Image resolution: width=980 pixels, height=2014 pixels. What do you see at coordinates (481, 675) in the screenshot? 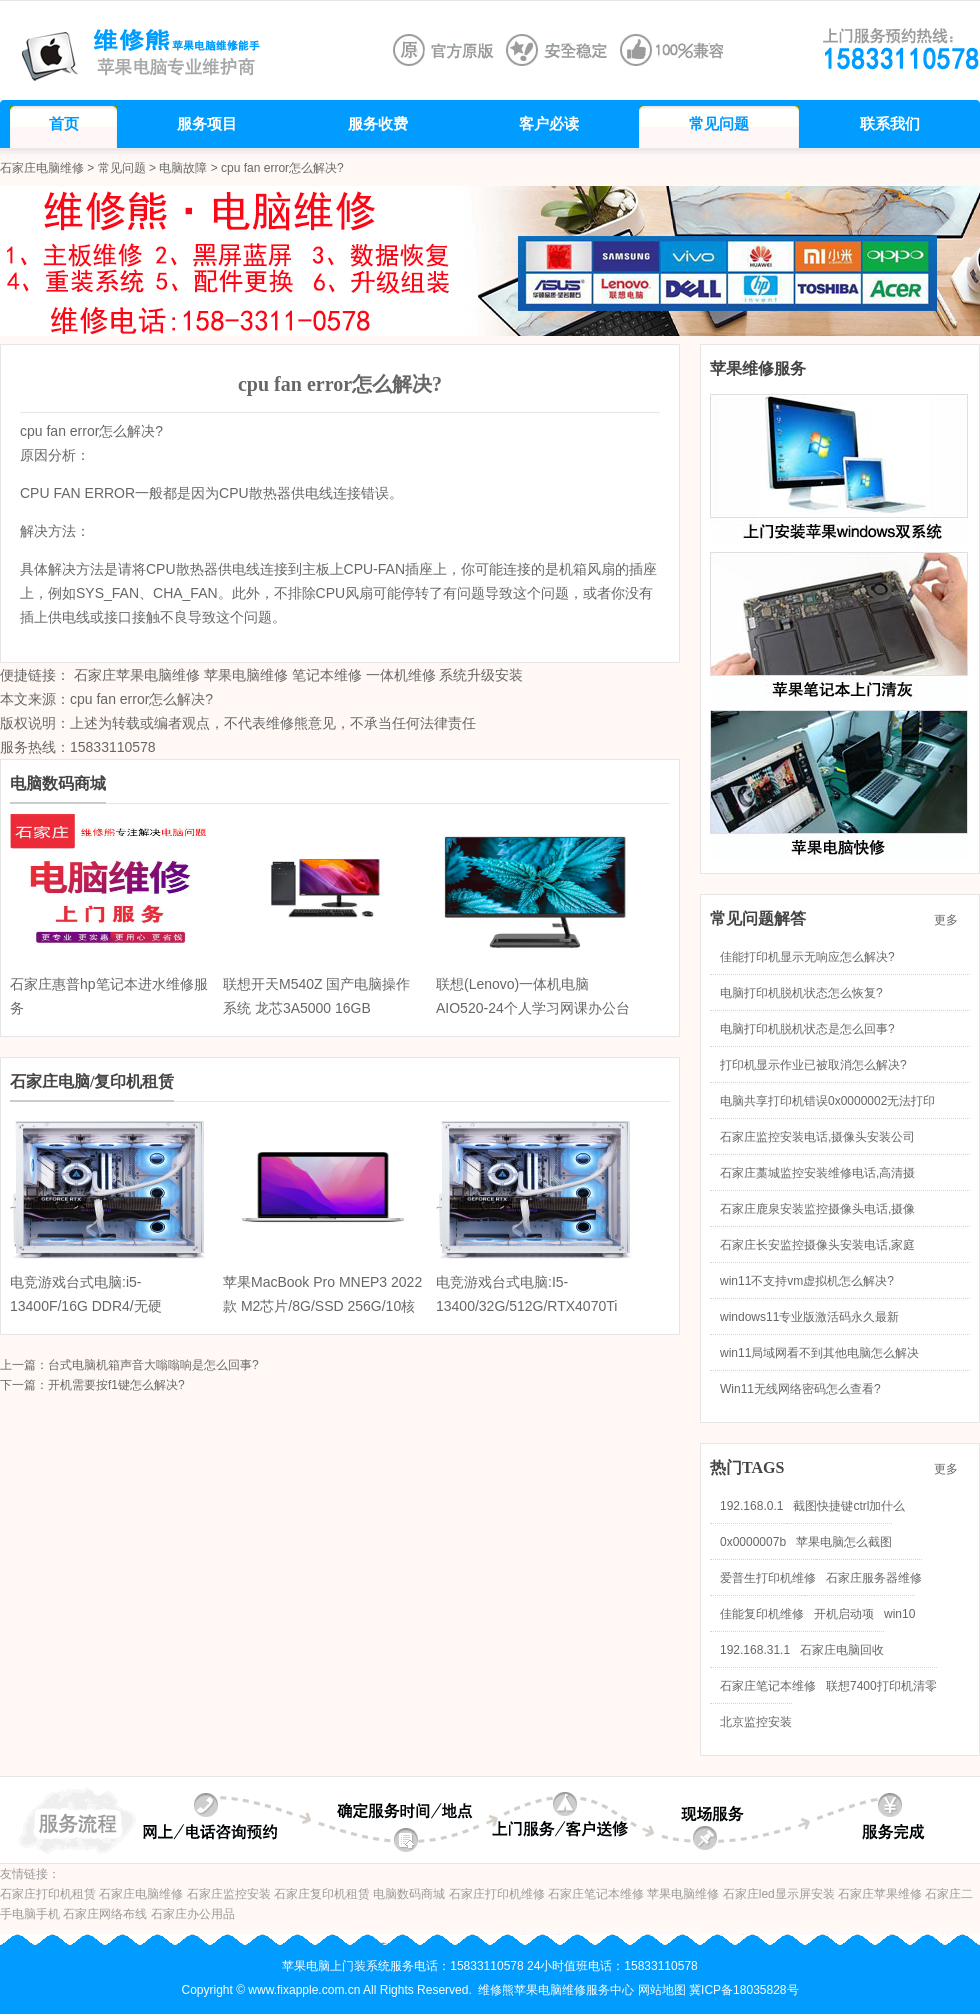
I see `系统升级安装` at bounding box center [481, 675].